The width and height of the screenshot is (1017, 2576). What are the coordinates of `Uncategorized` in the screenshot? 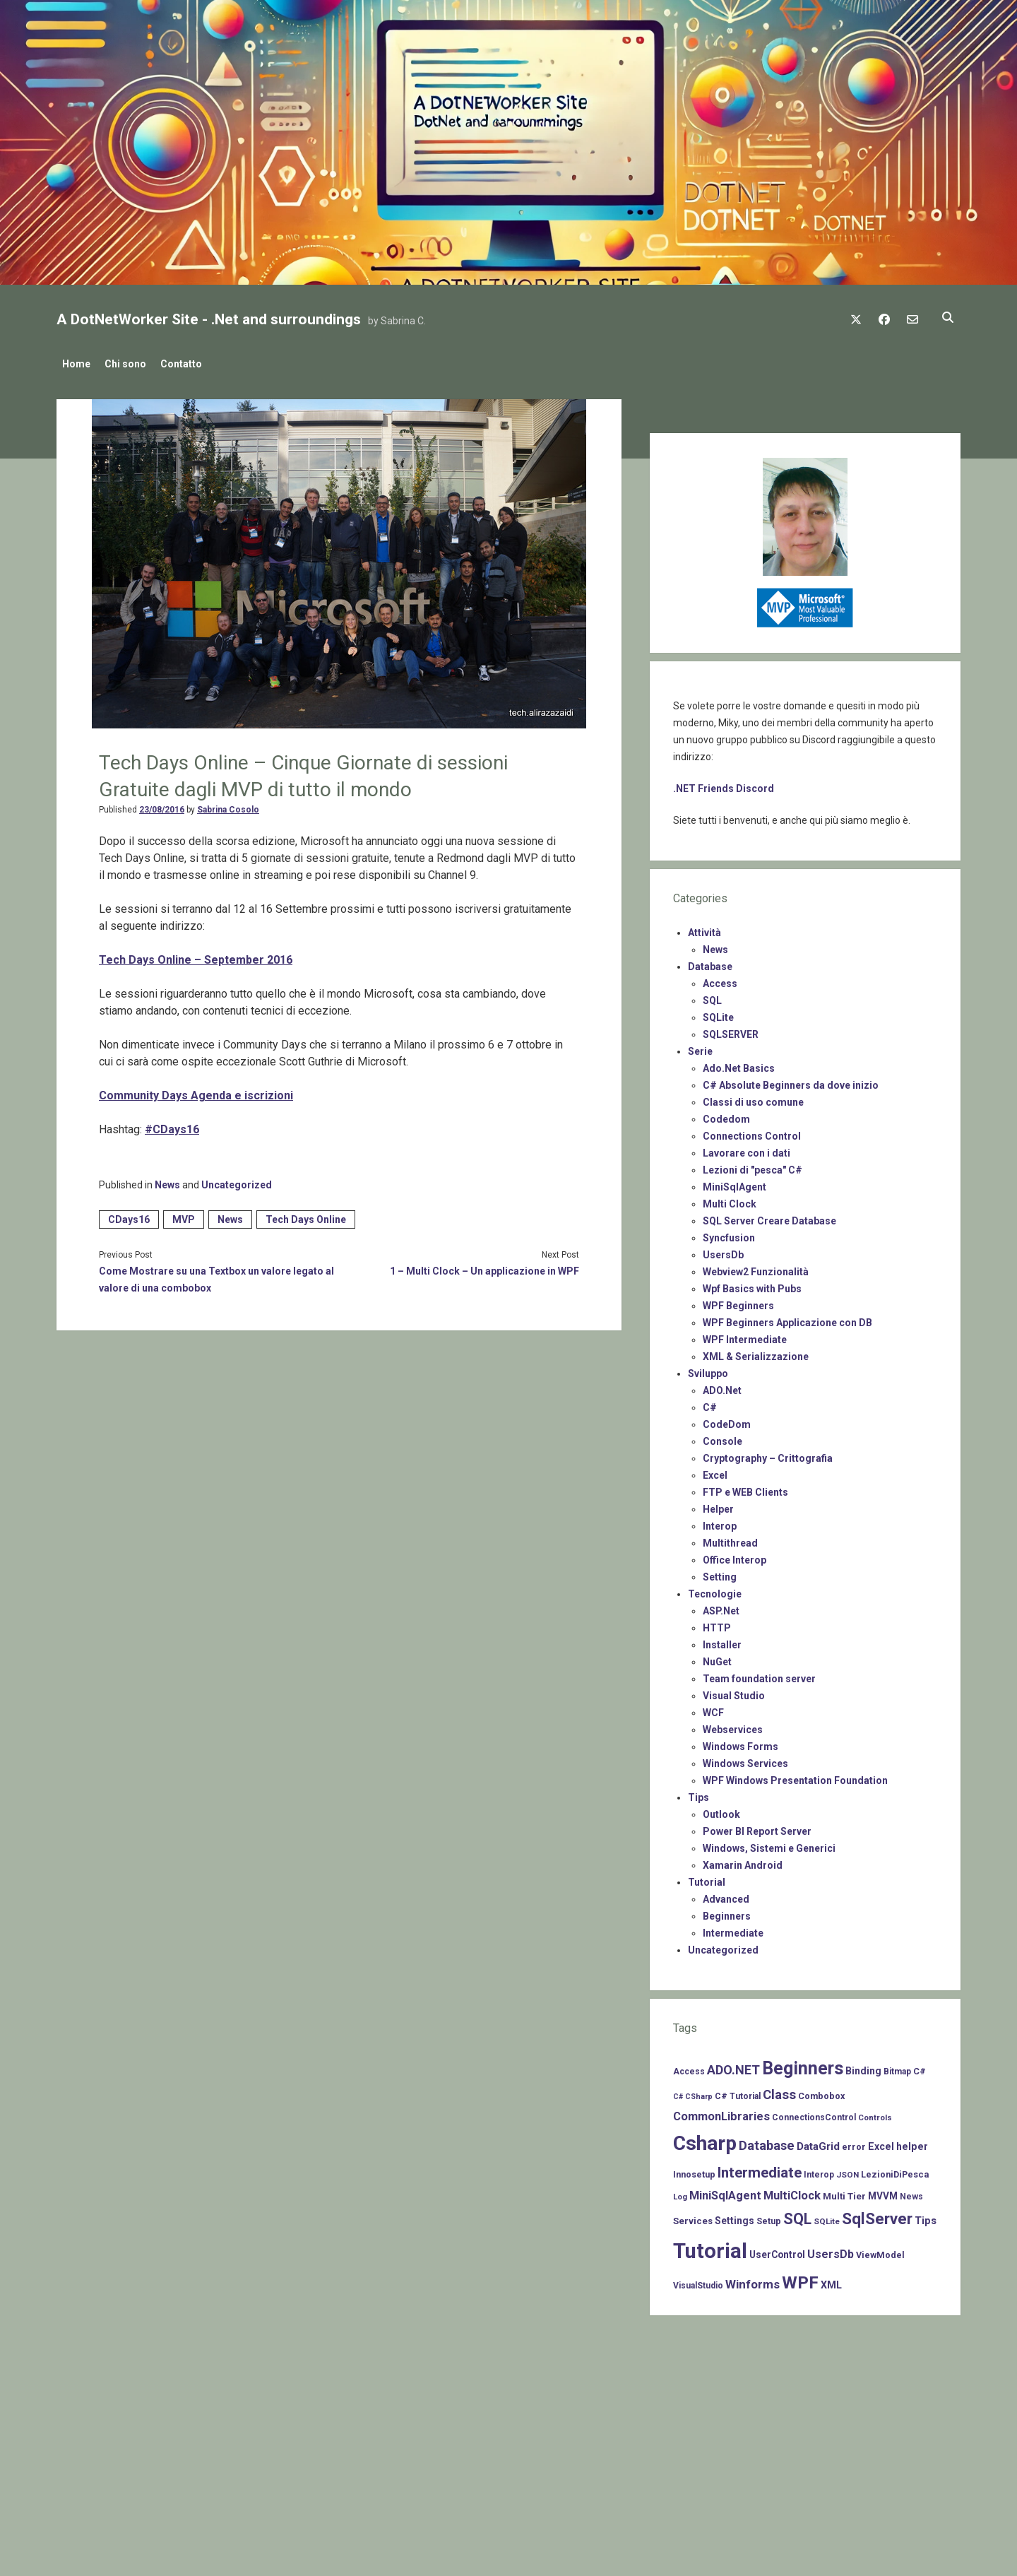 It's located at (236, 1180).